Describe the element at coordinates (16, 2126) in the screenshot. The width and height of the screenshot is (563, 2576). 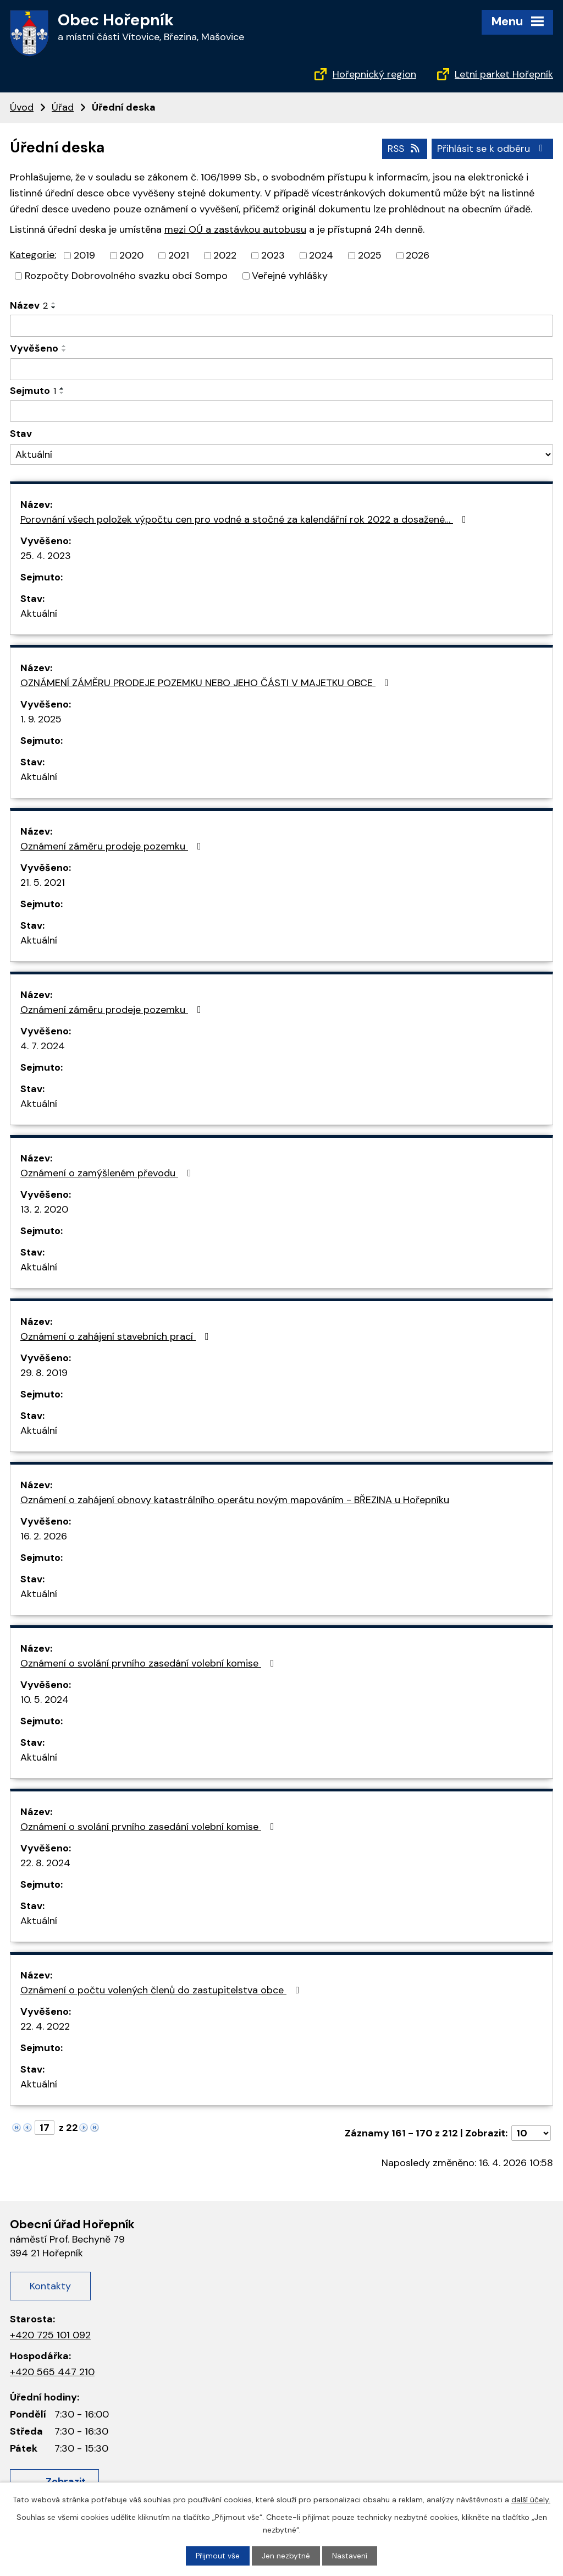
I see `[Neznámý odkaz]` at that location.